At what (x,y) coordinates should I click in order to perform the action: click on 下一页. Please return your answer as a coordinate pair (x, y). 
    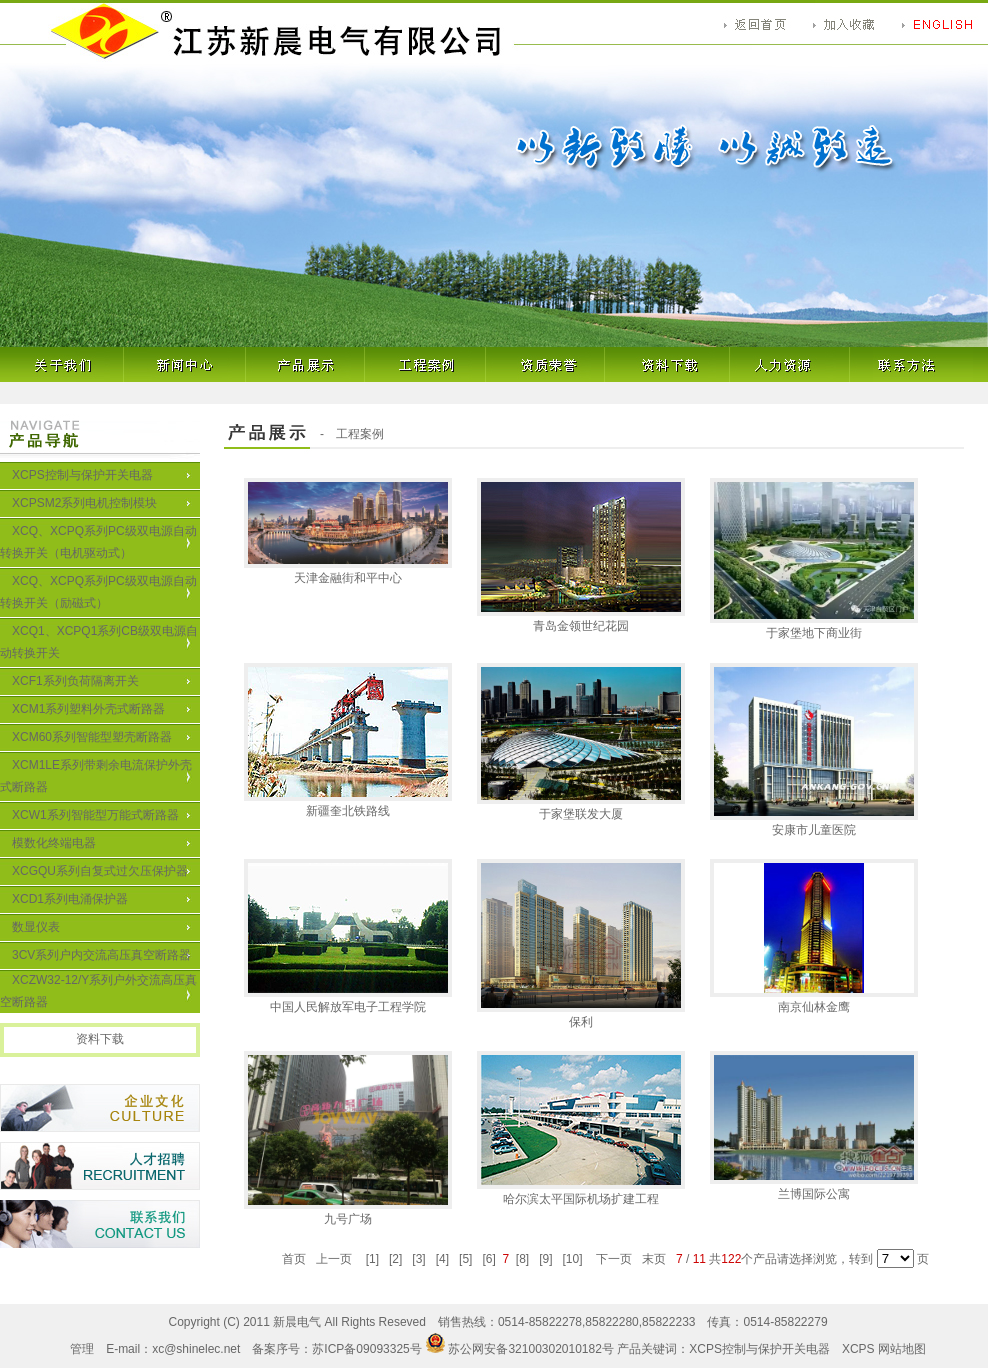
    Looking at the image, I should click on (614, 1259).